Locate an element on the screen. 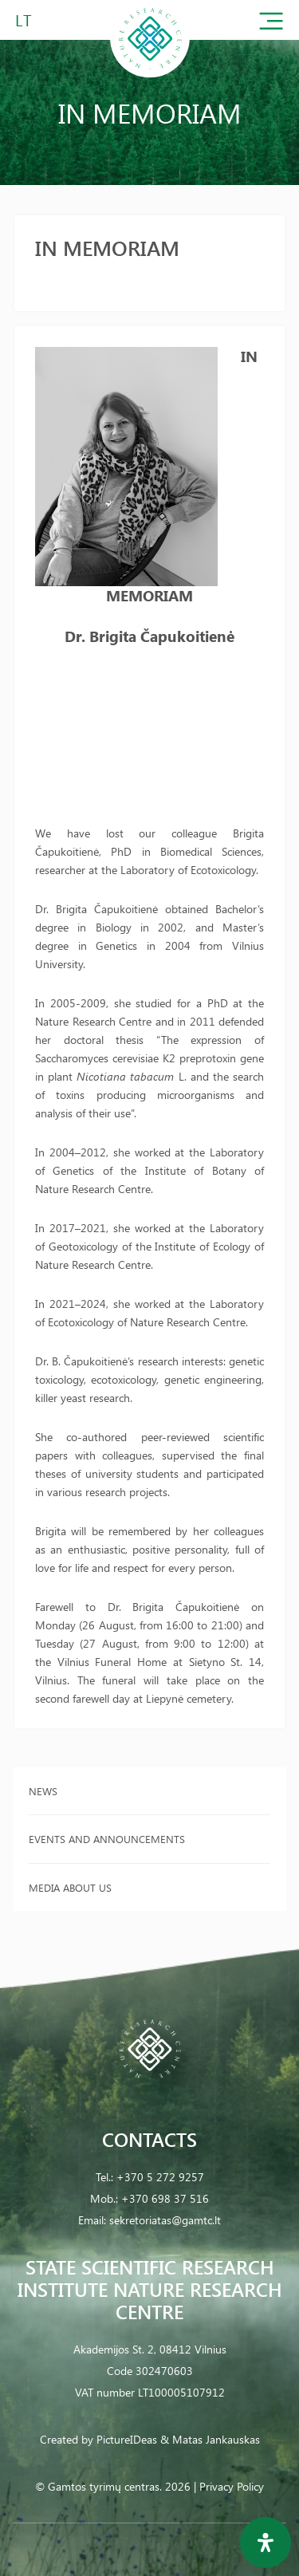 This screenshot has width=299, height=2576. Events and announcements is located at coordinates (107, 1838).